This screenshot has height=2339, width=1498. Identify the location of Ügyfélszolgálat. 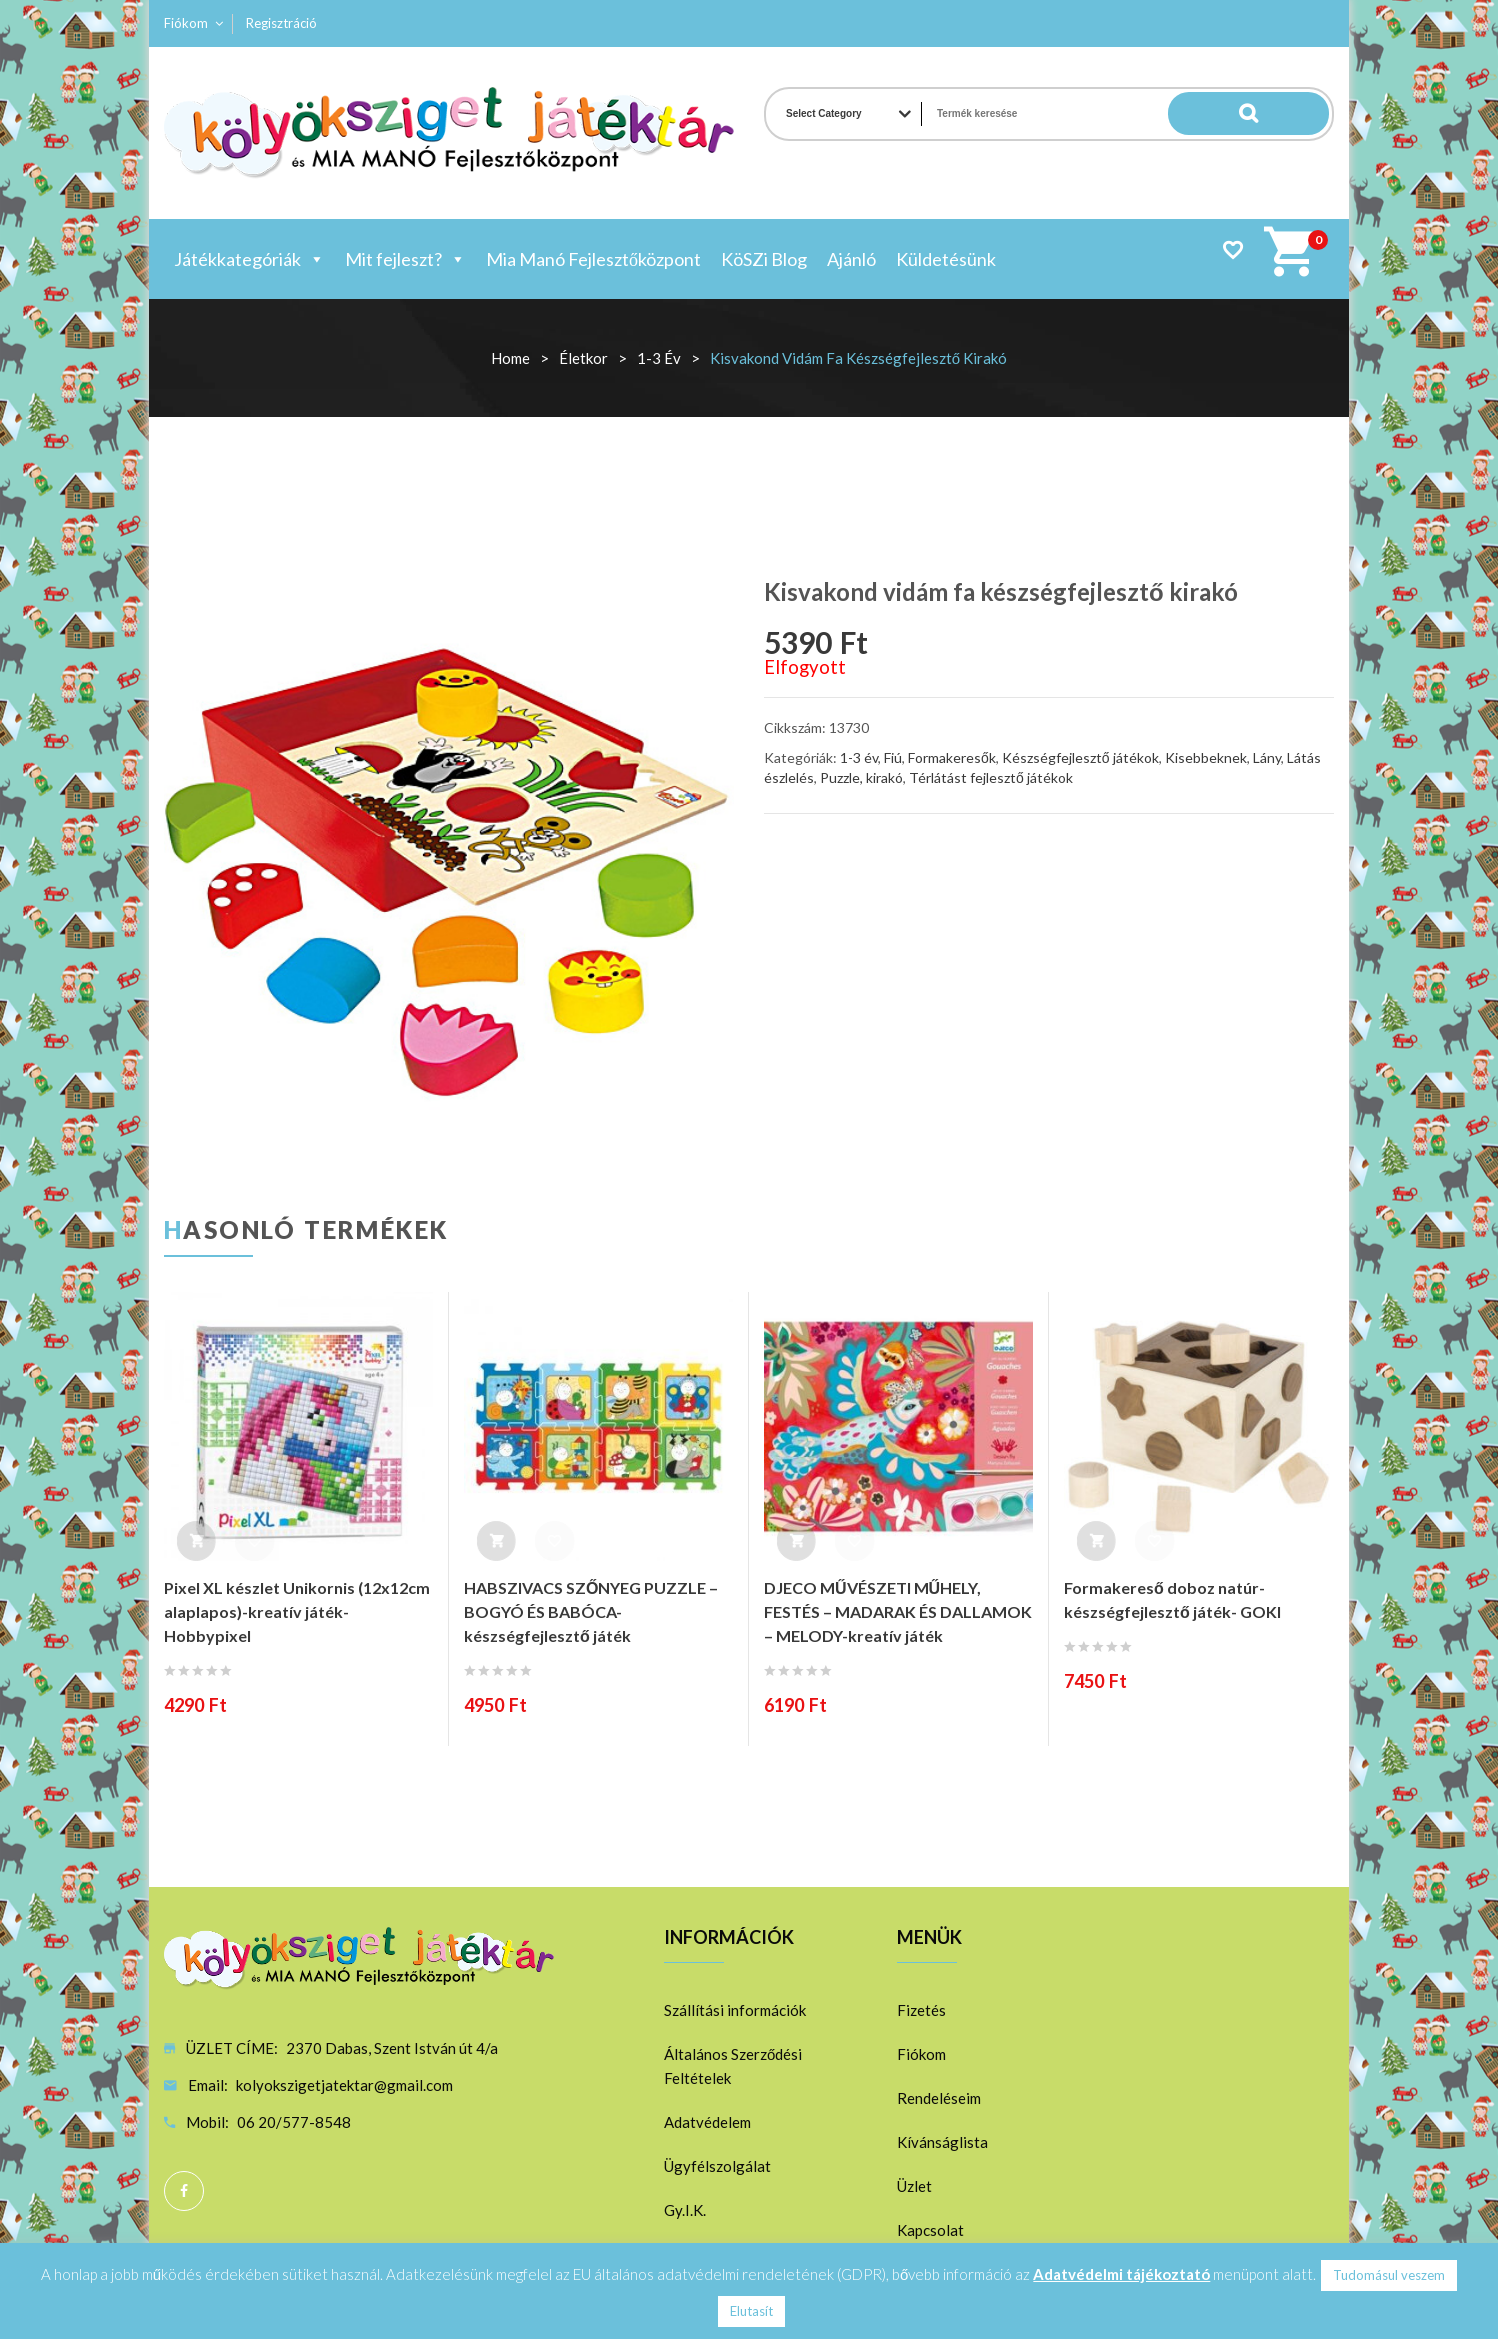
(717, 2166).